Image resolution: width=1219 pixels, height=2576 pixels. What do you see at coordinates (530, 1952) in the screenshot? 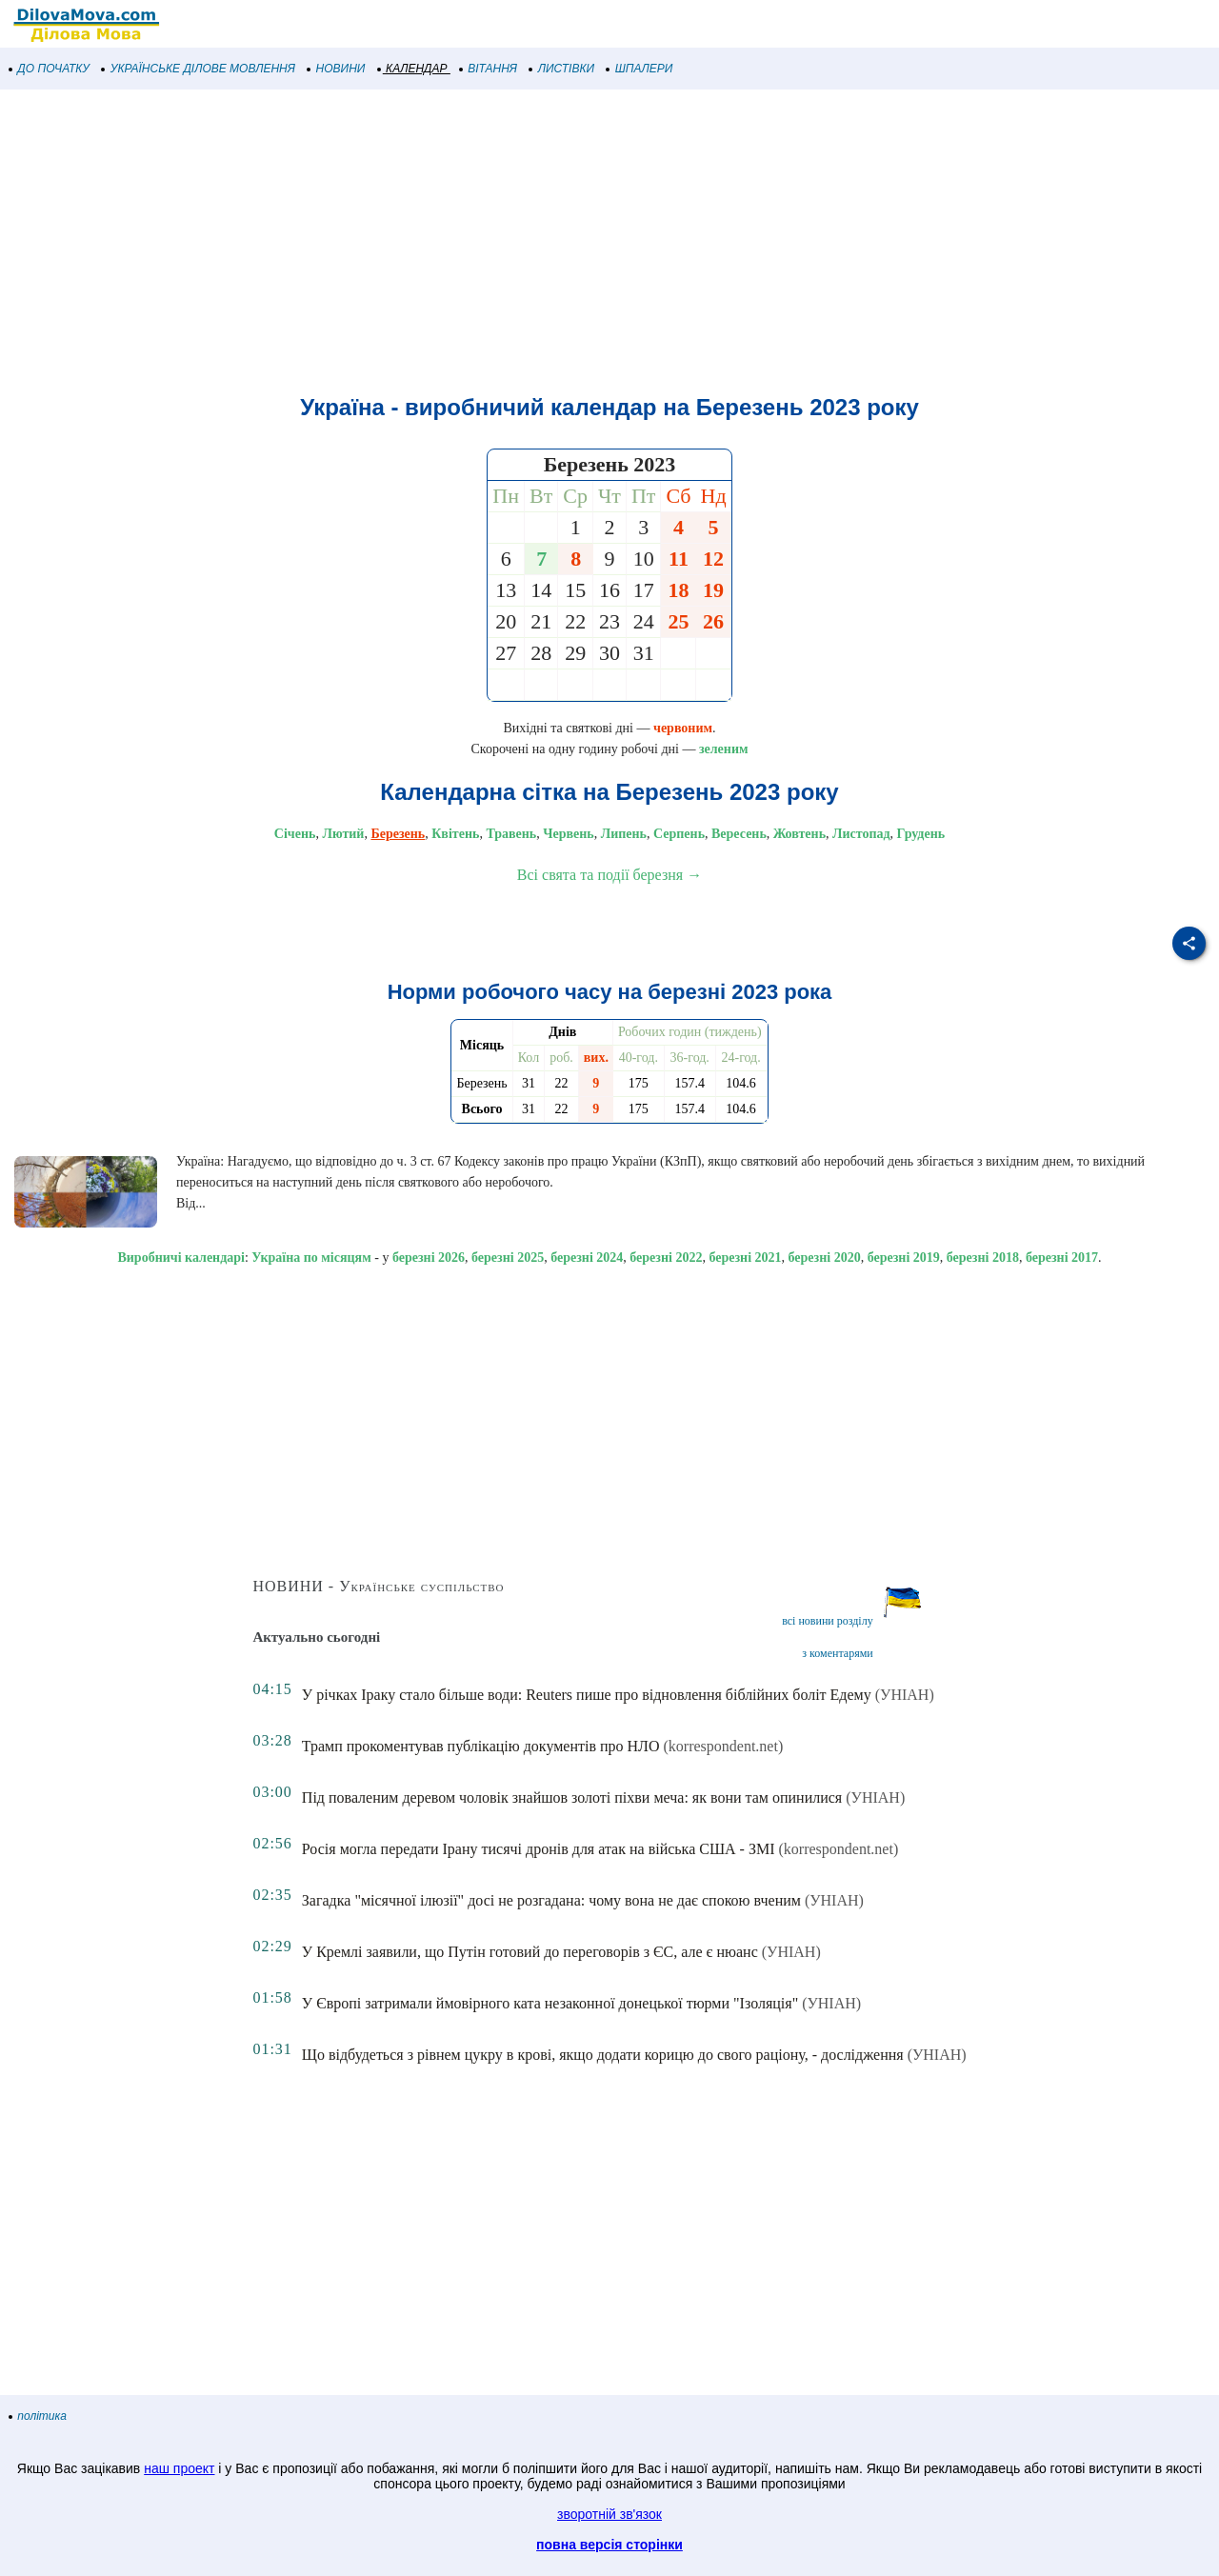
I see `У Кремлі заявили, що Путін готовий до переговорів з ЄС, але є нюанс` at bounding box center [530, 1952].